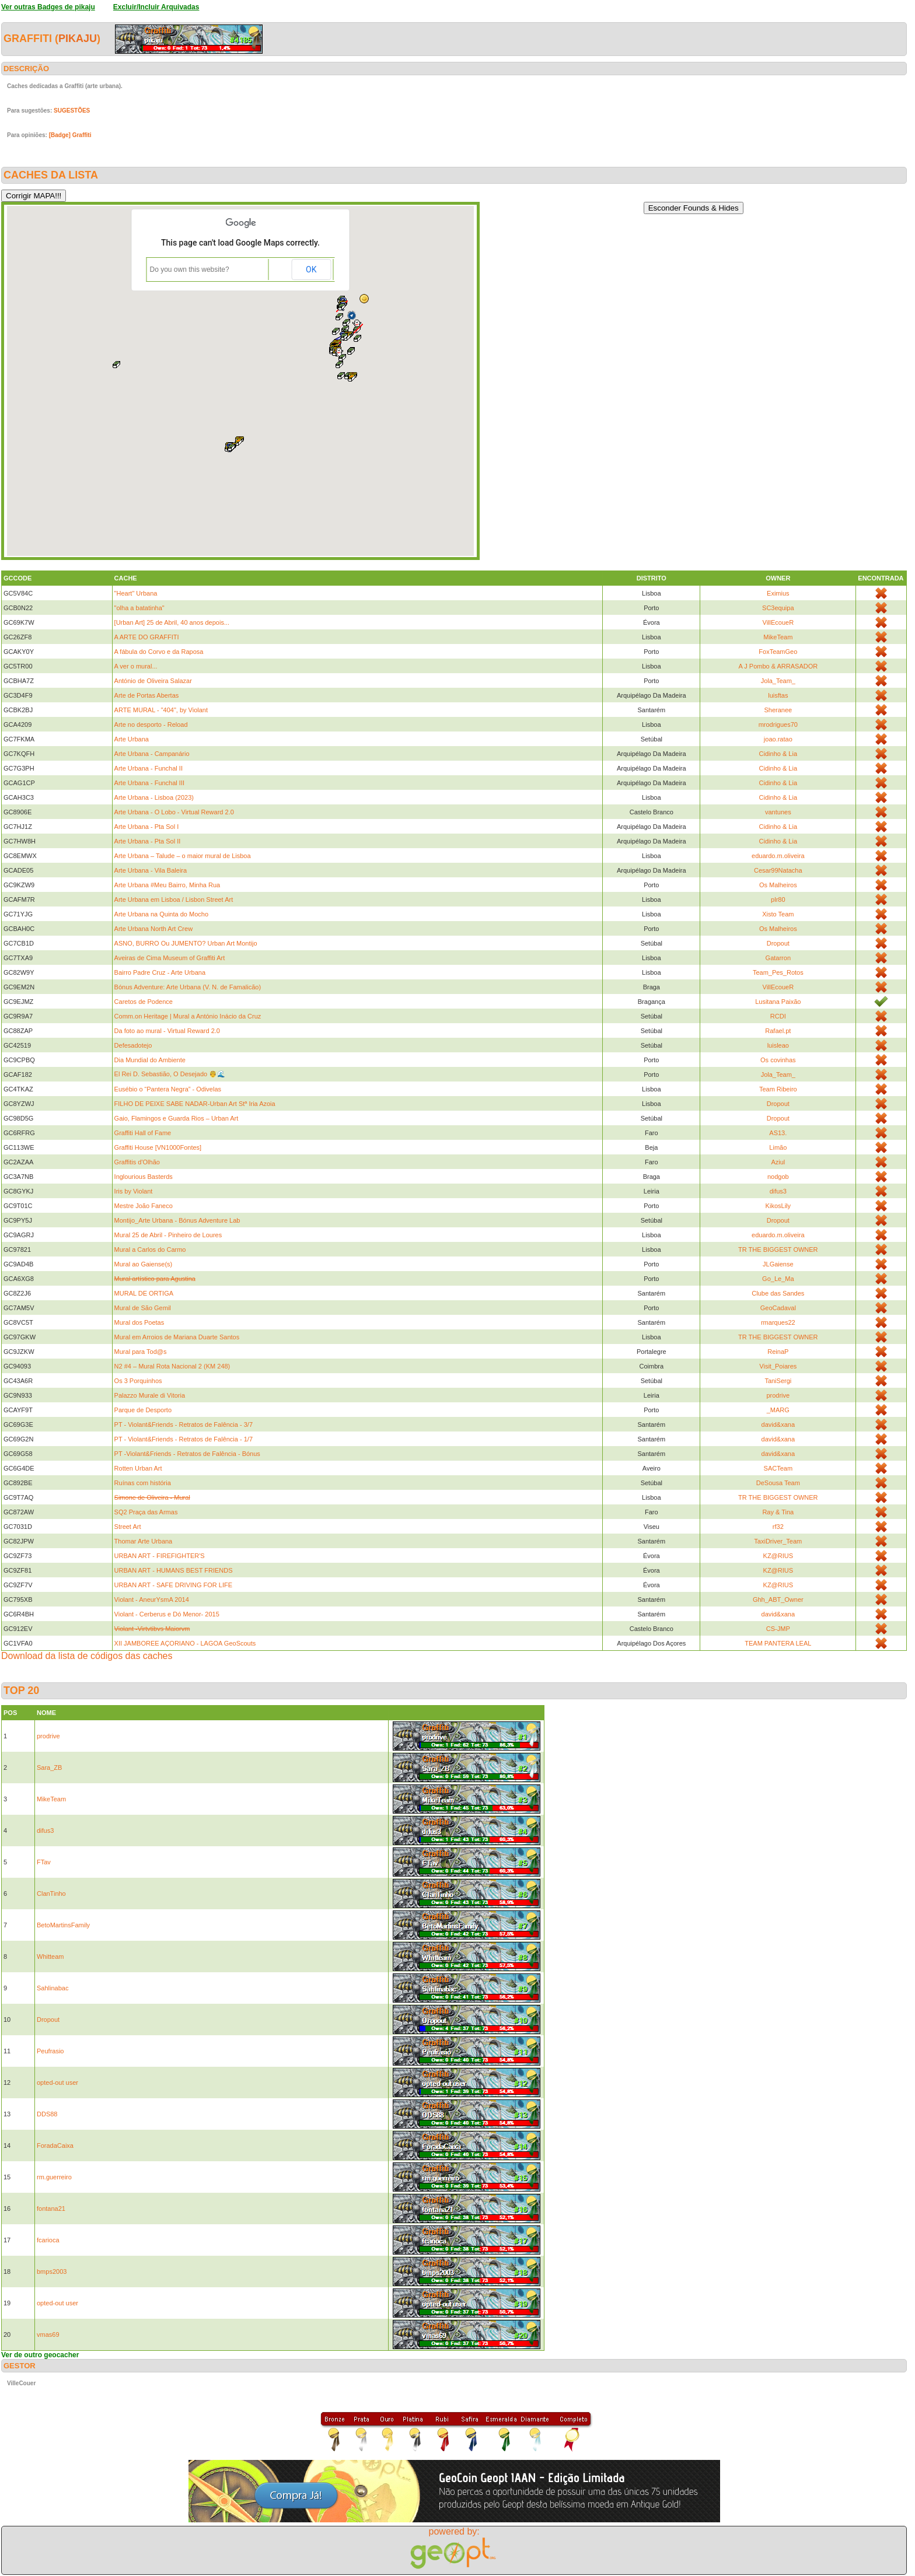  Describe the element at coordinates (177, 1220) in the screenshot. I see `Montijo_Arte Urbana - Bónus Adventure Lab` at that location.